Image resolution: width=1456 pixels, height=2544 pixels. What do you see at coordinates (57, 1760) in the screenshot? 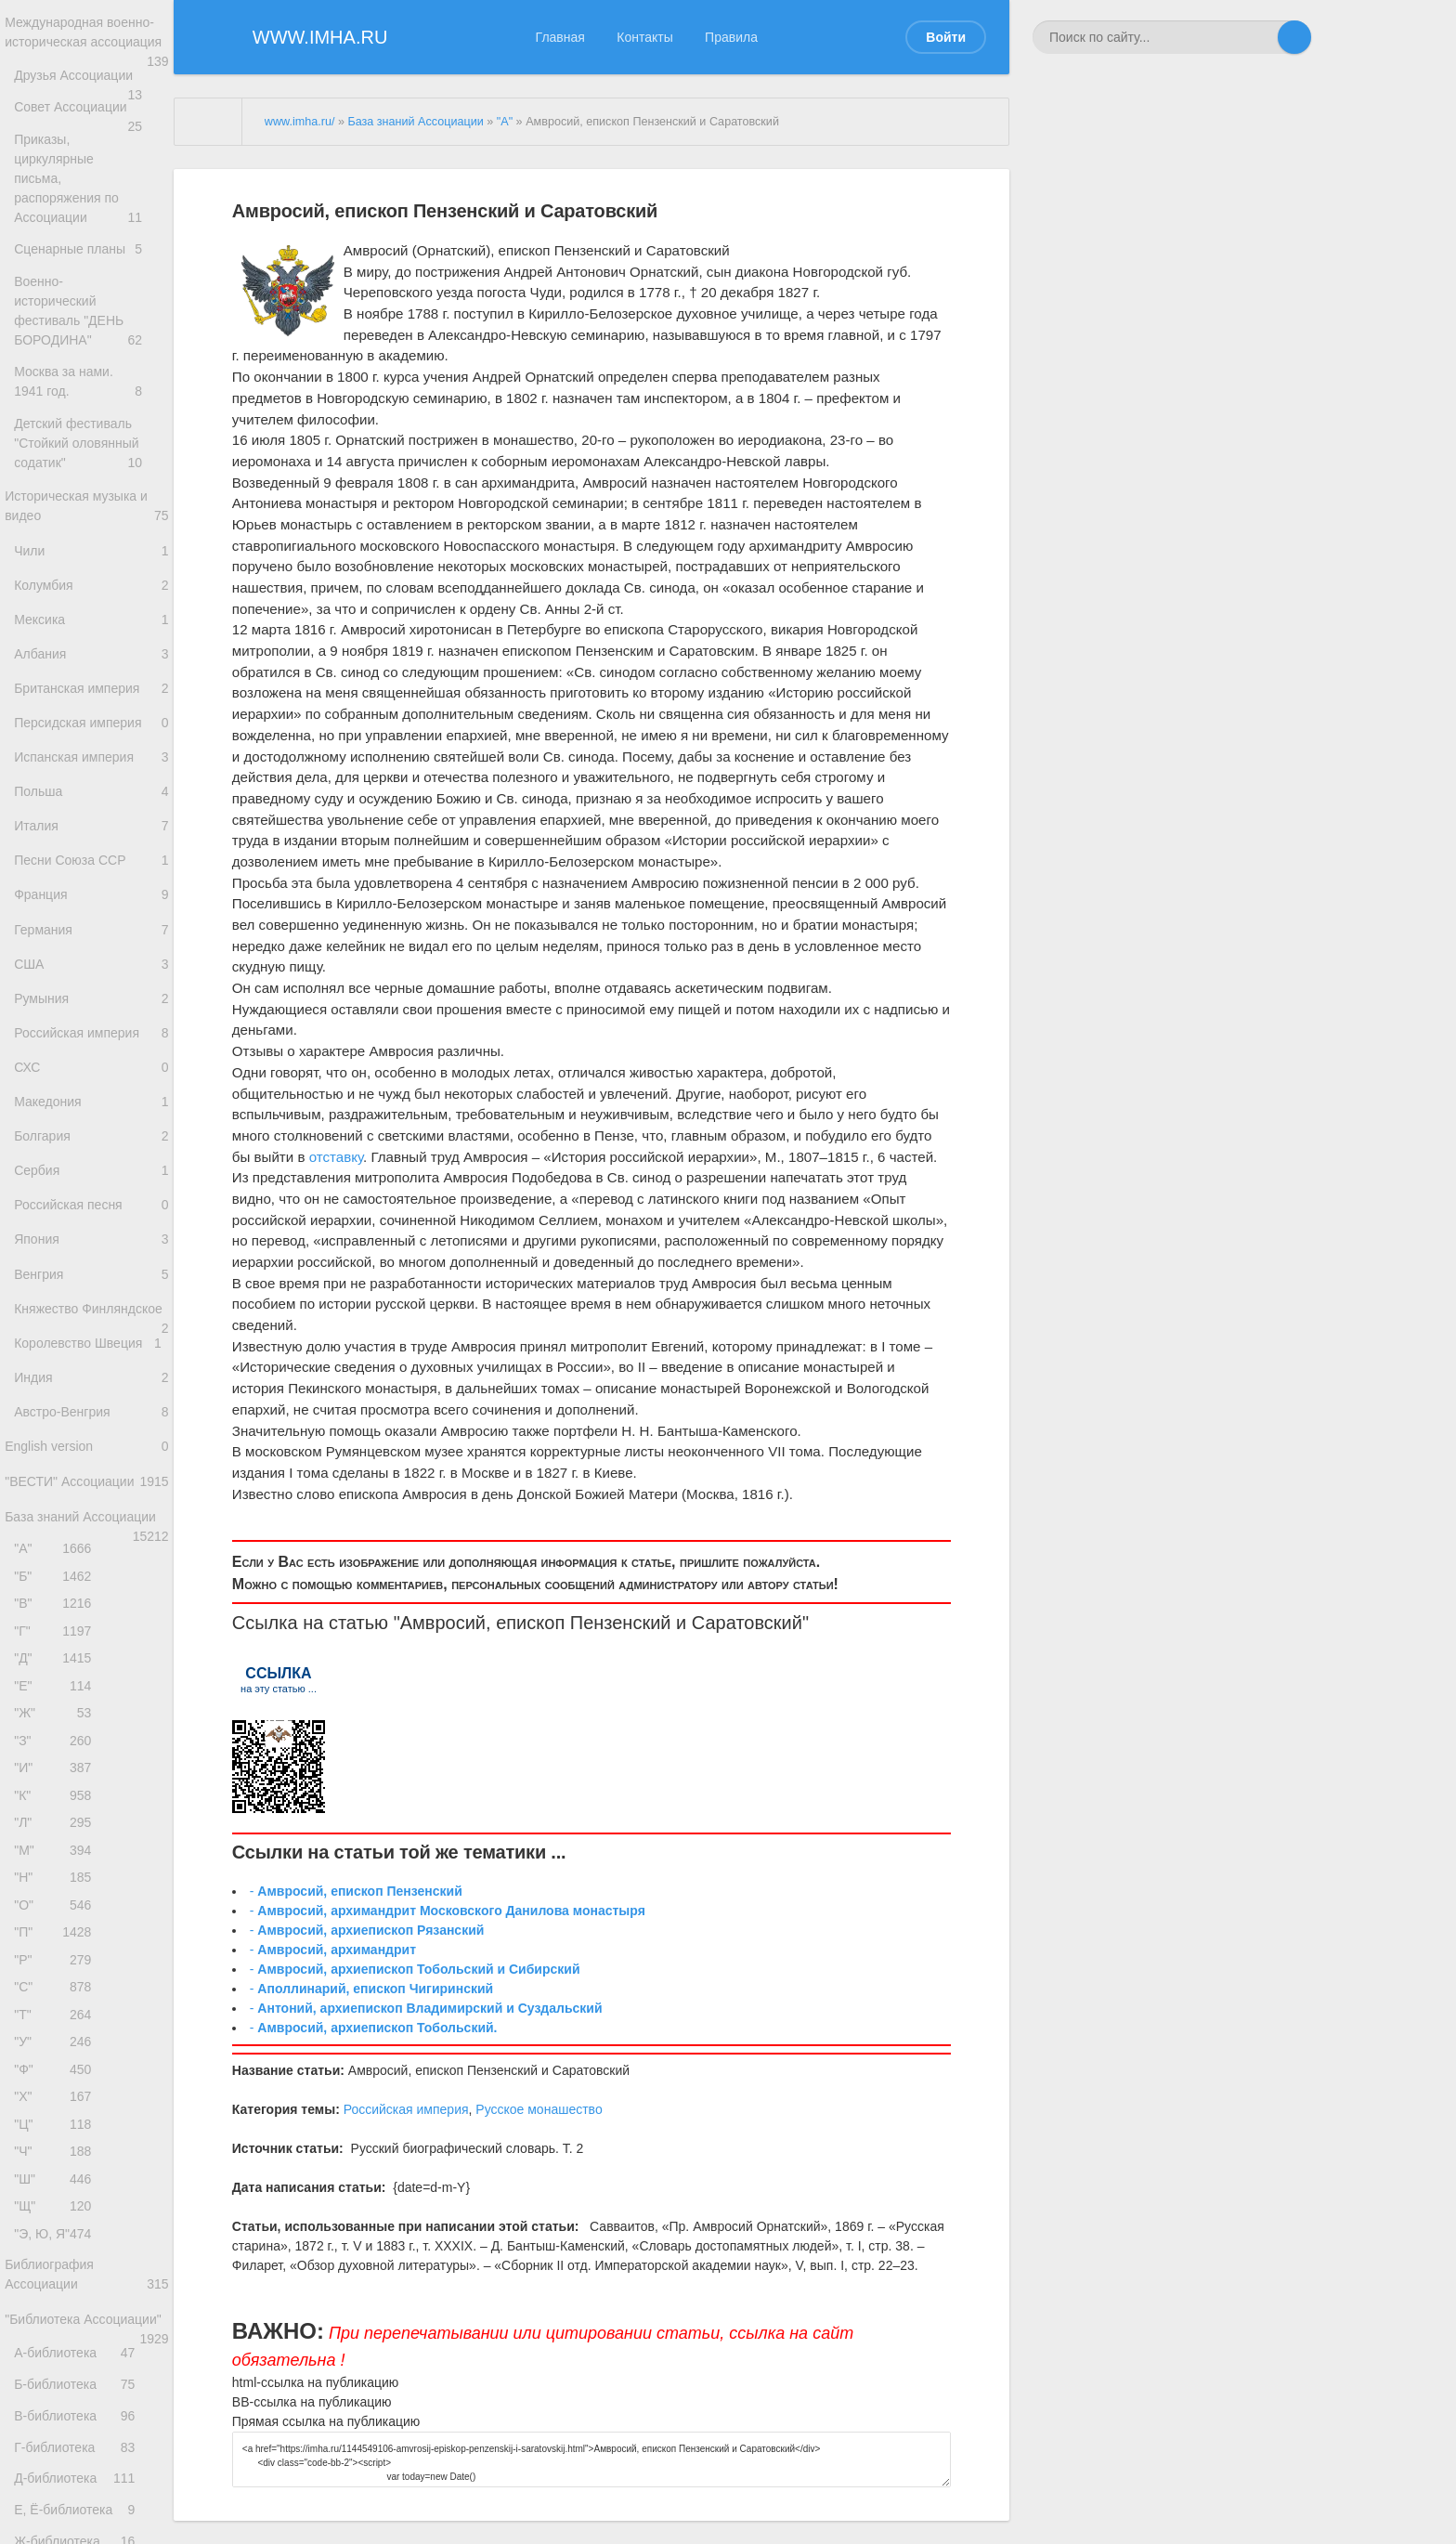
I see `"Б"` at bounding box center [57, 1760].